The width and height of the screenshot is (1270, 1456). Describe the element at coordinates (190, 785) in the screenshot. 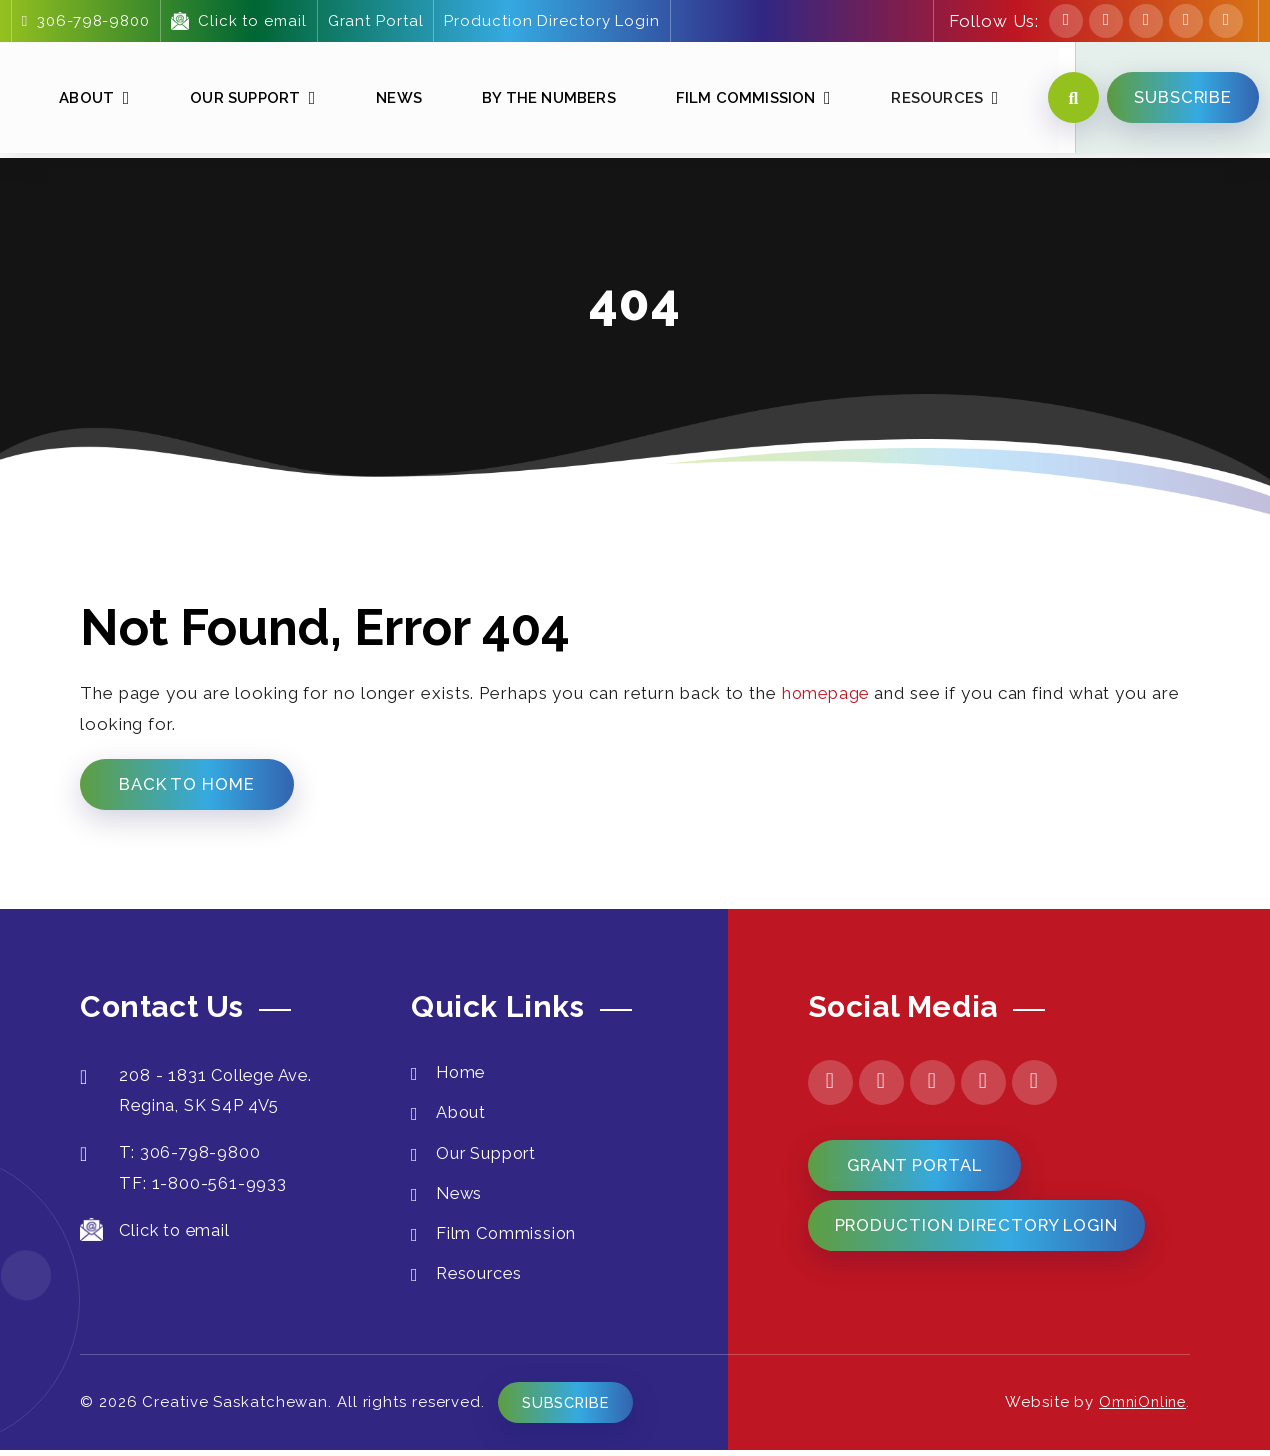

I see `Back to Home` at that location.